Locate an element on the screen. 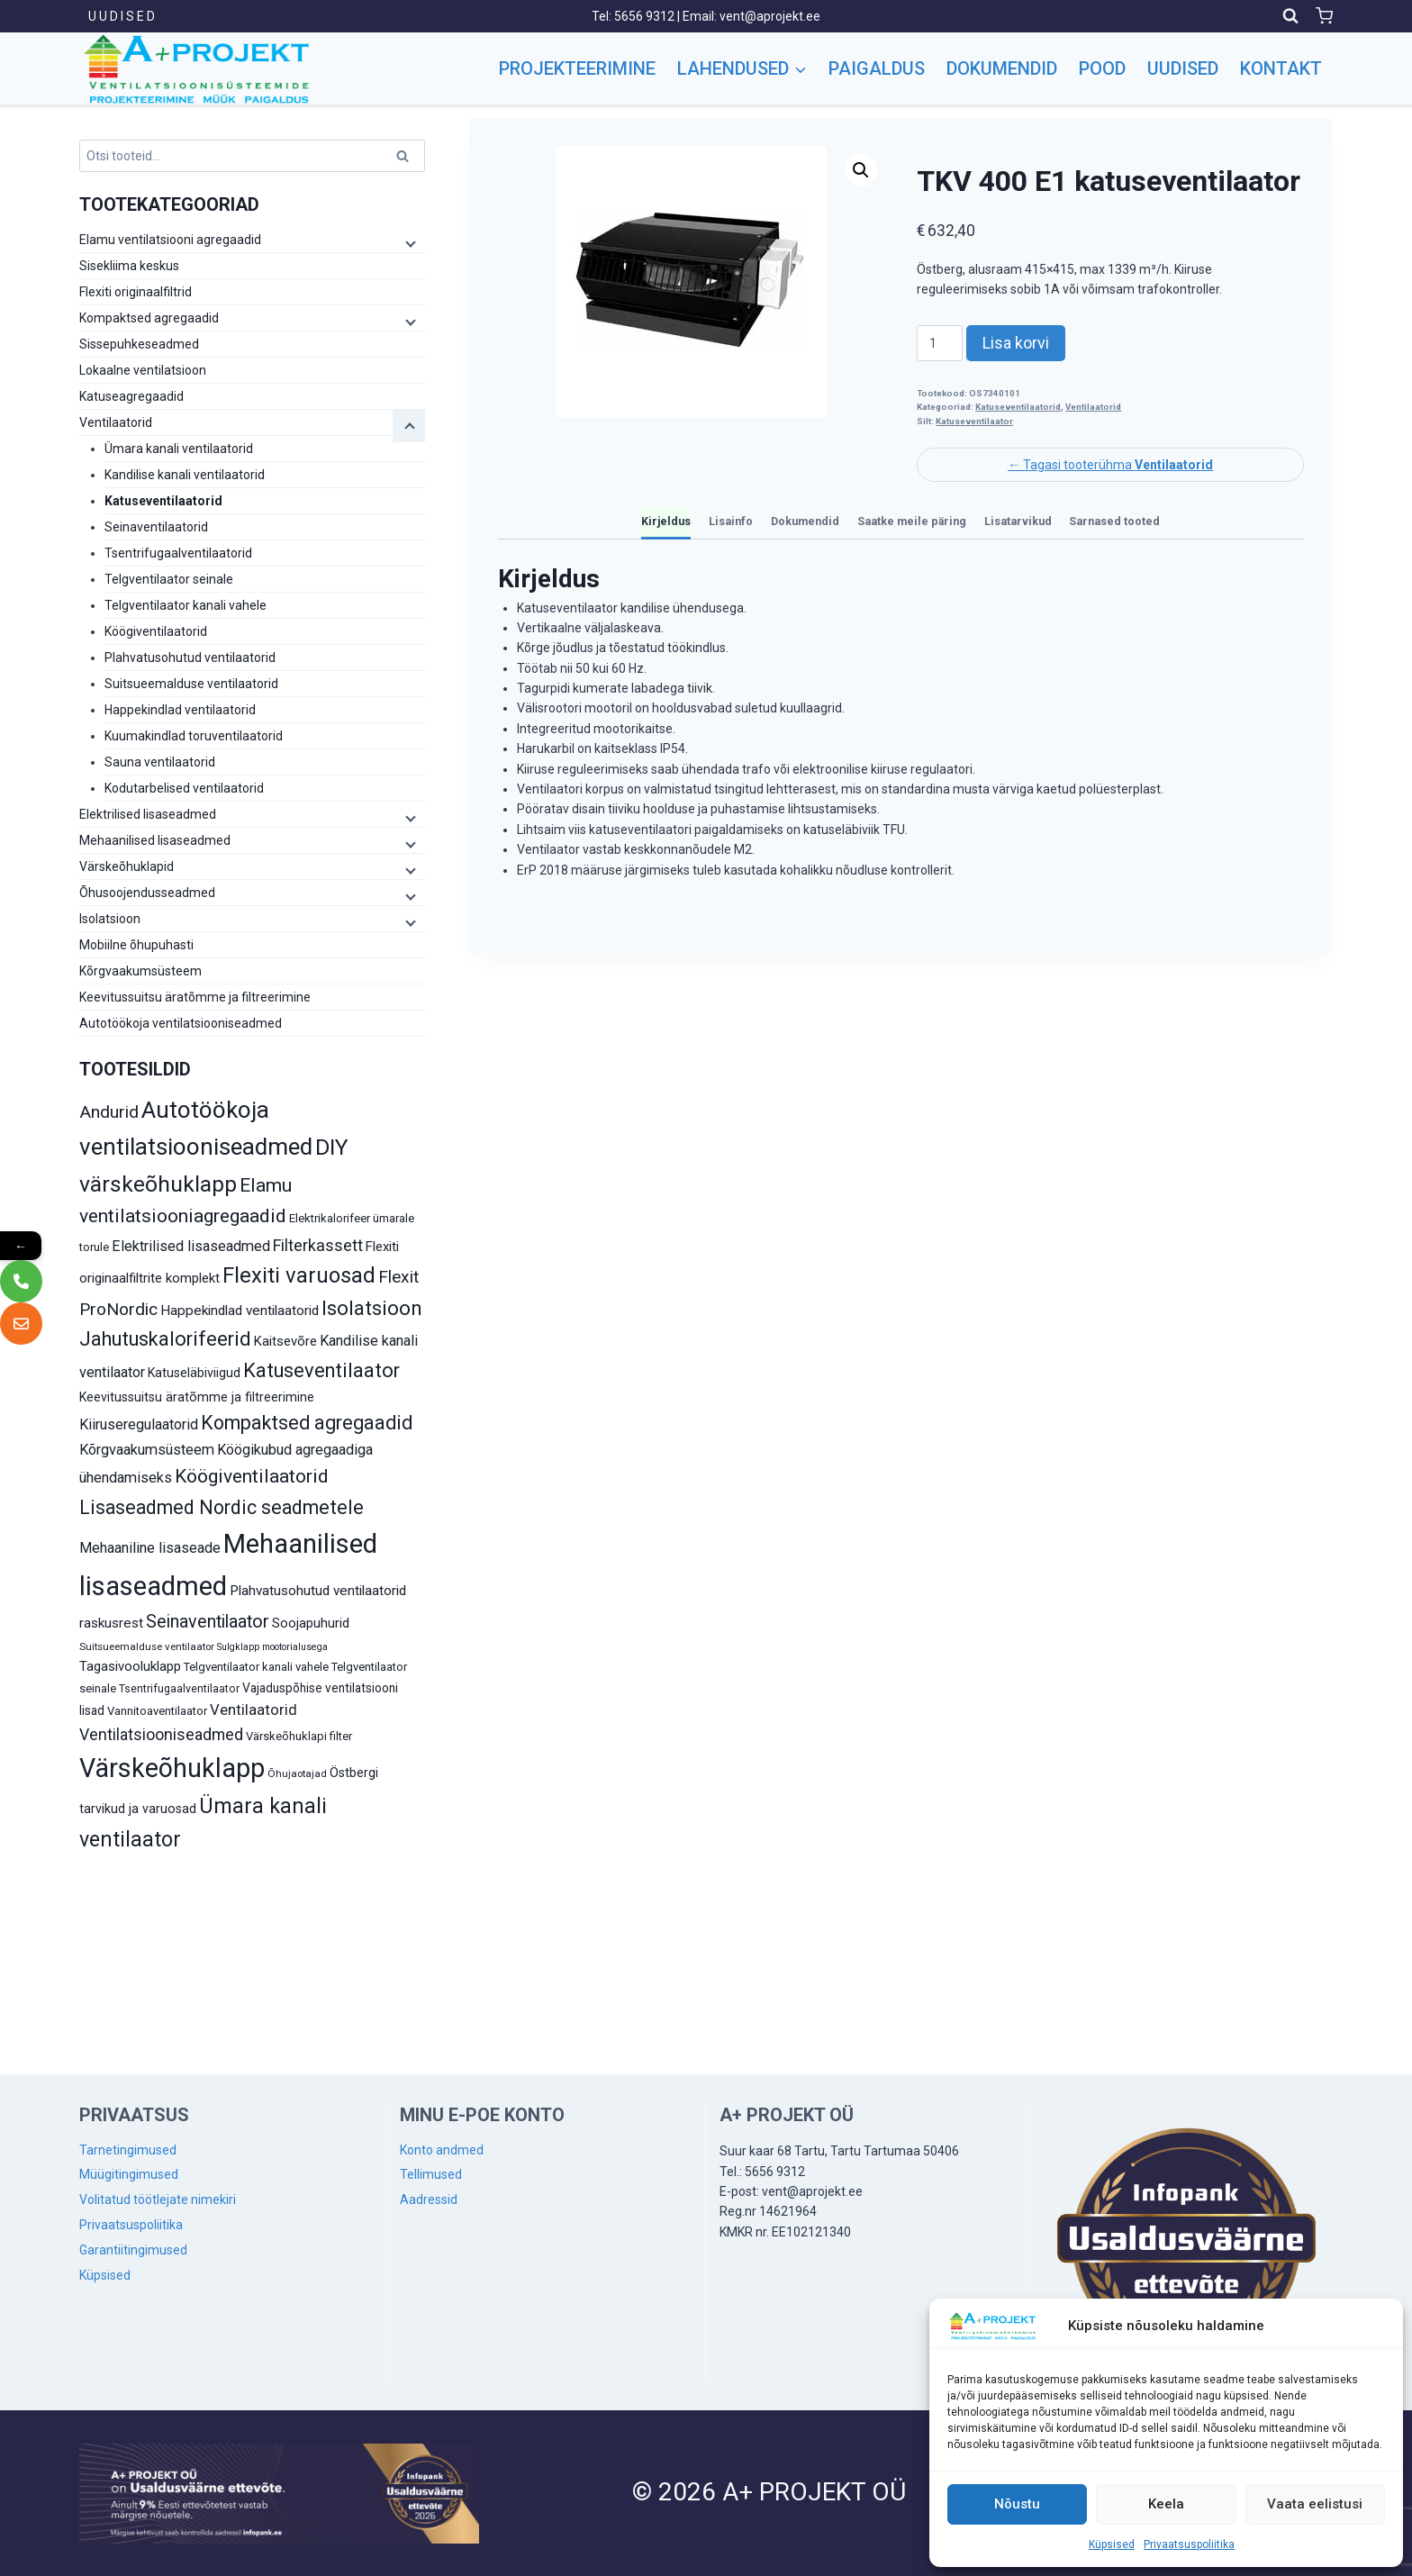 This screenshot has height=2576, width=1412. Kompaktsed agregaadid is located at coordinates (149, 318).